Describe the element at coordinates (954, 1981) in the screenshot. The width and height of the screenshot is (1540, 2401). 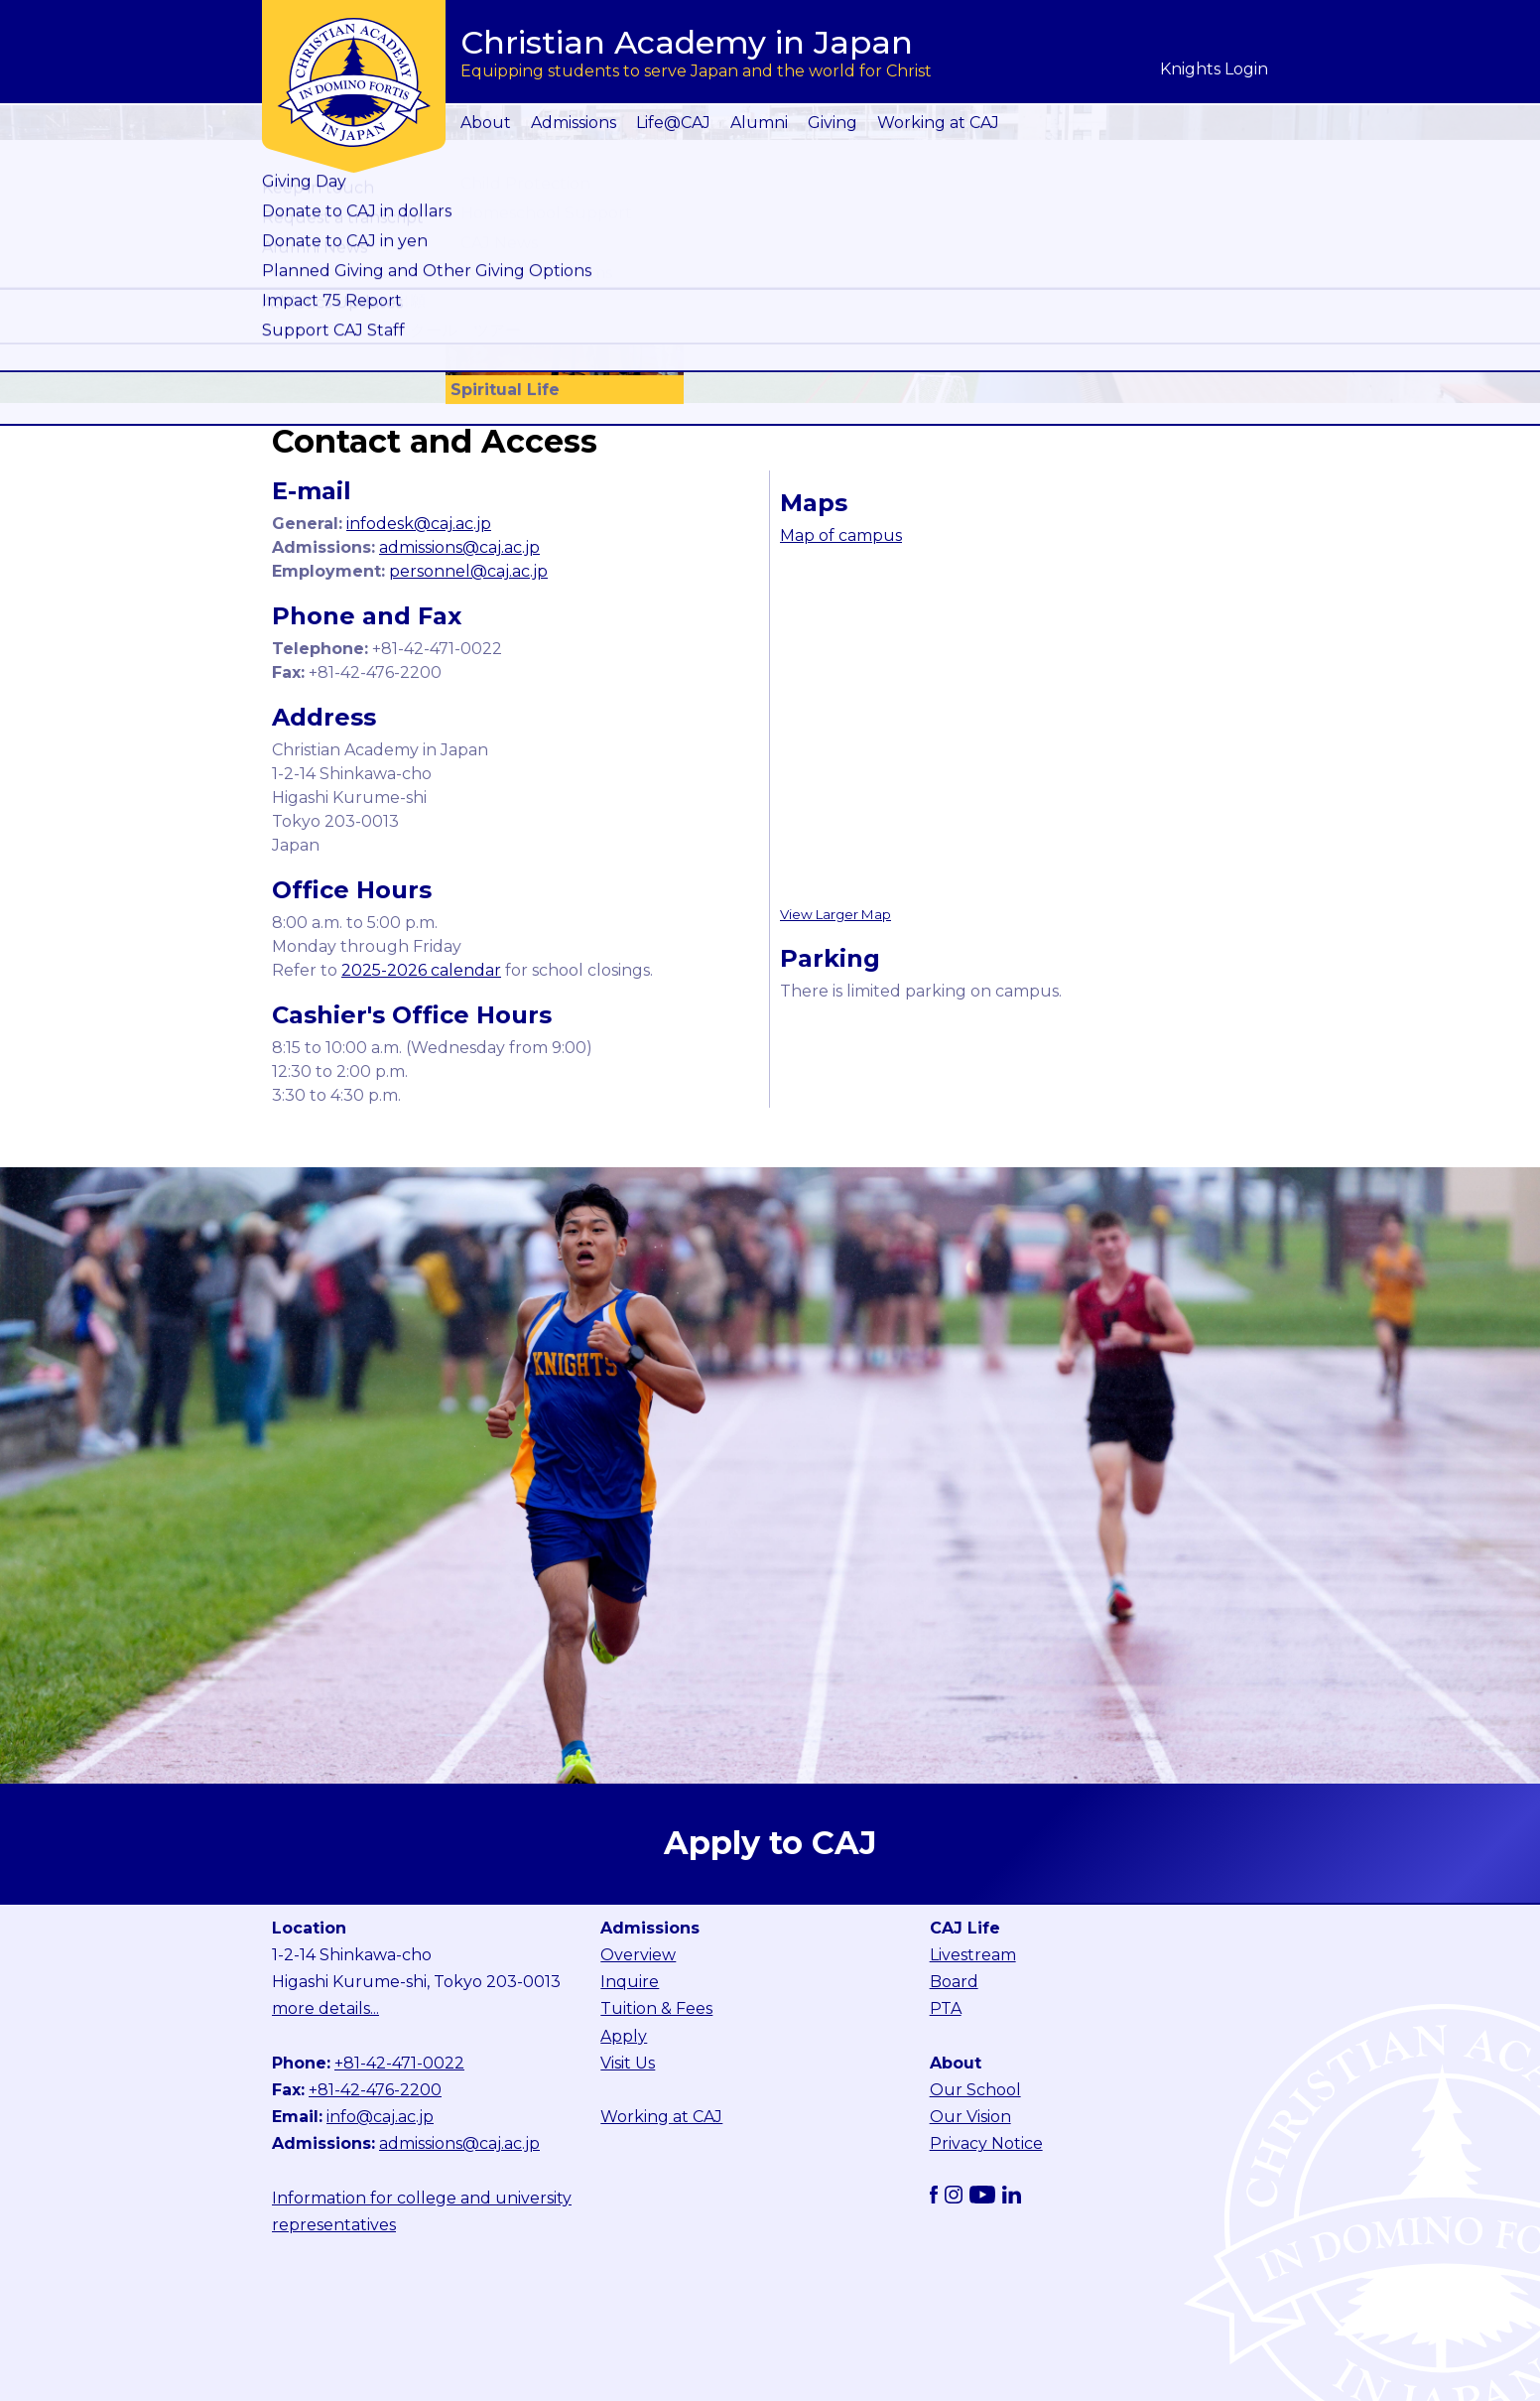
I see `Board` at that location.